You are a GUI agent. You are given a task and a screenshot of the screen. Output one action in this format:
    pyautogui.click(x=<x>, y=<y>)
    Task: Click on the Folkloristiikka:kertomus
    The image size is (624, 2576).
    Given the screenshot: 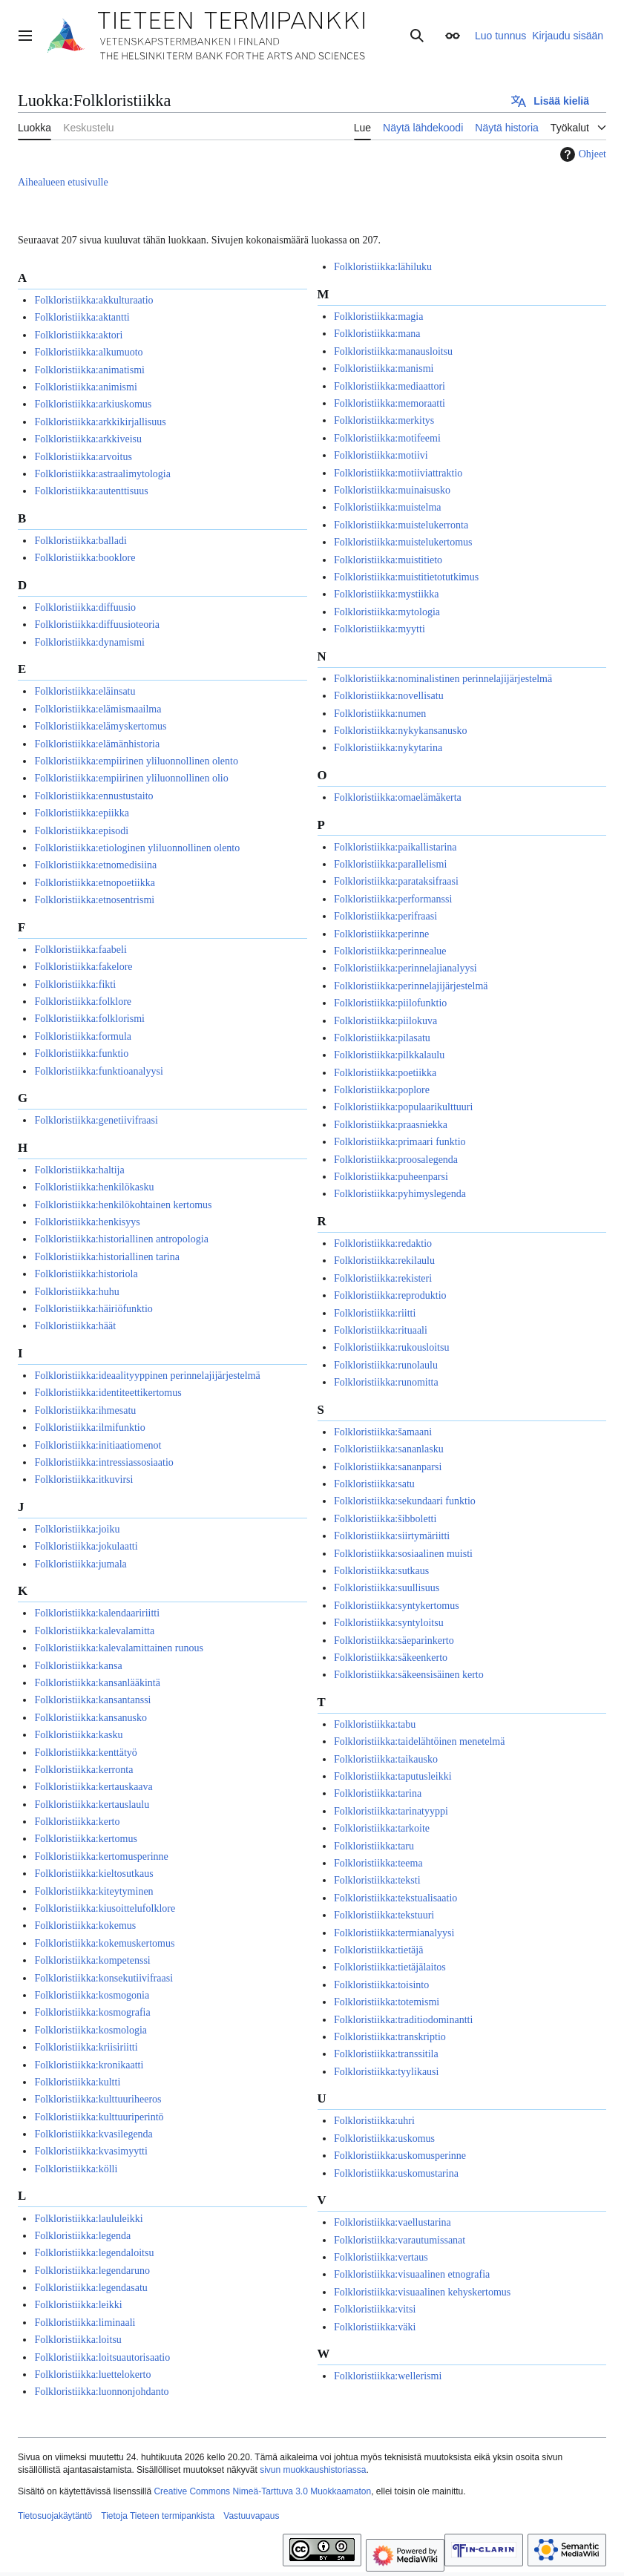 What is the action you would take?
    pyautogui.click(x=85, y=1838)
    